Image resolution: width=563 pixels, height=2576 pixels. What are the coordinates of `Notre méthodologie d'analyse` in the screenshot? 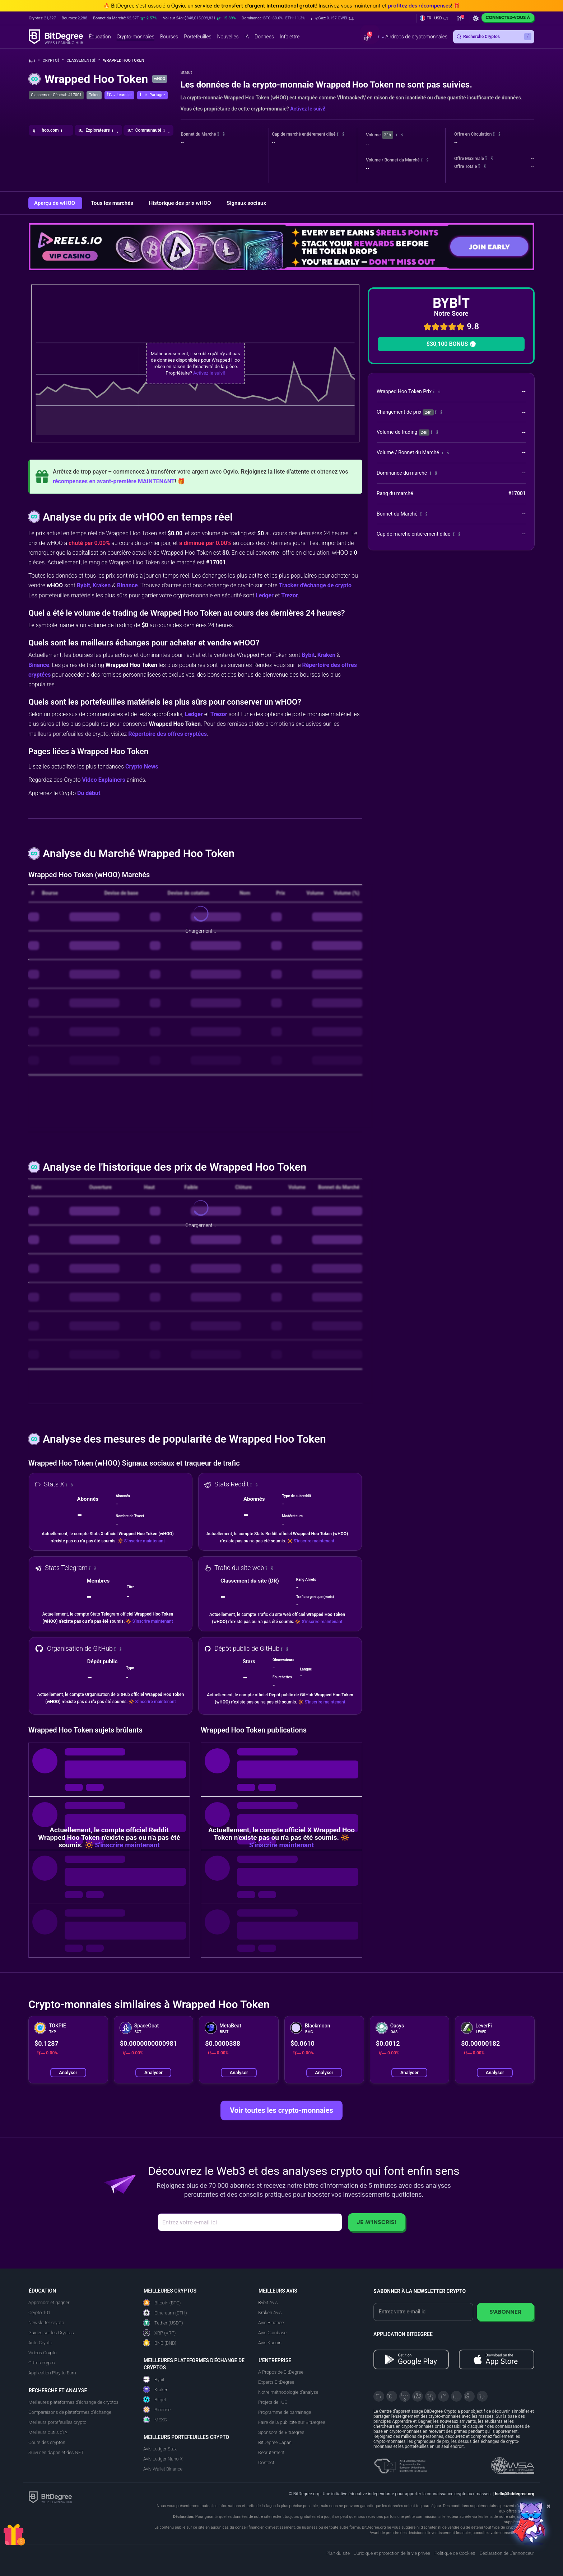 It's located at (288, 2392).